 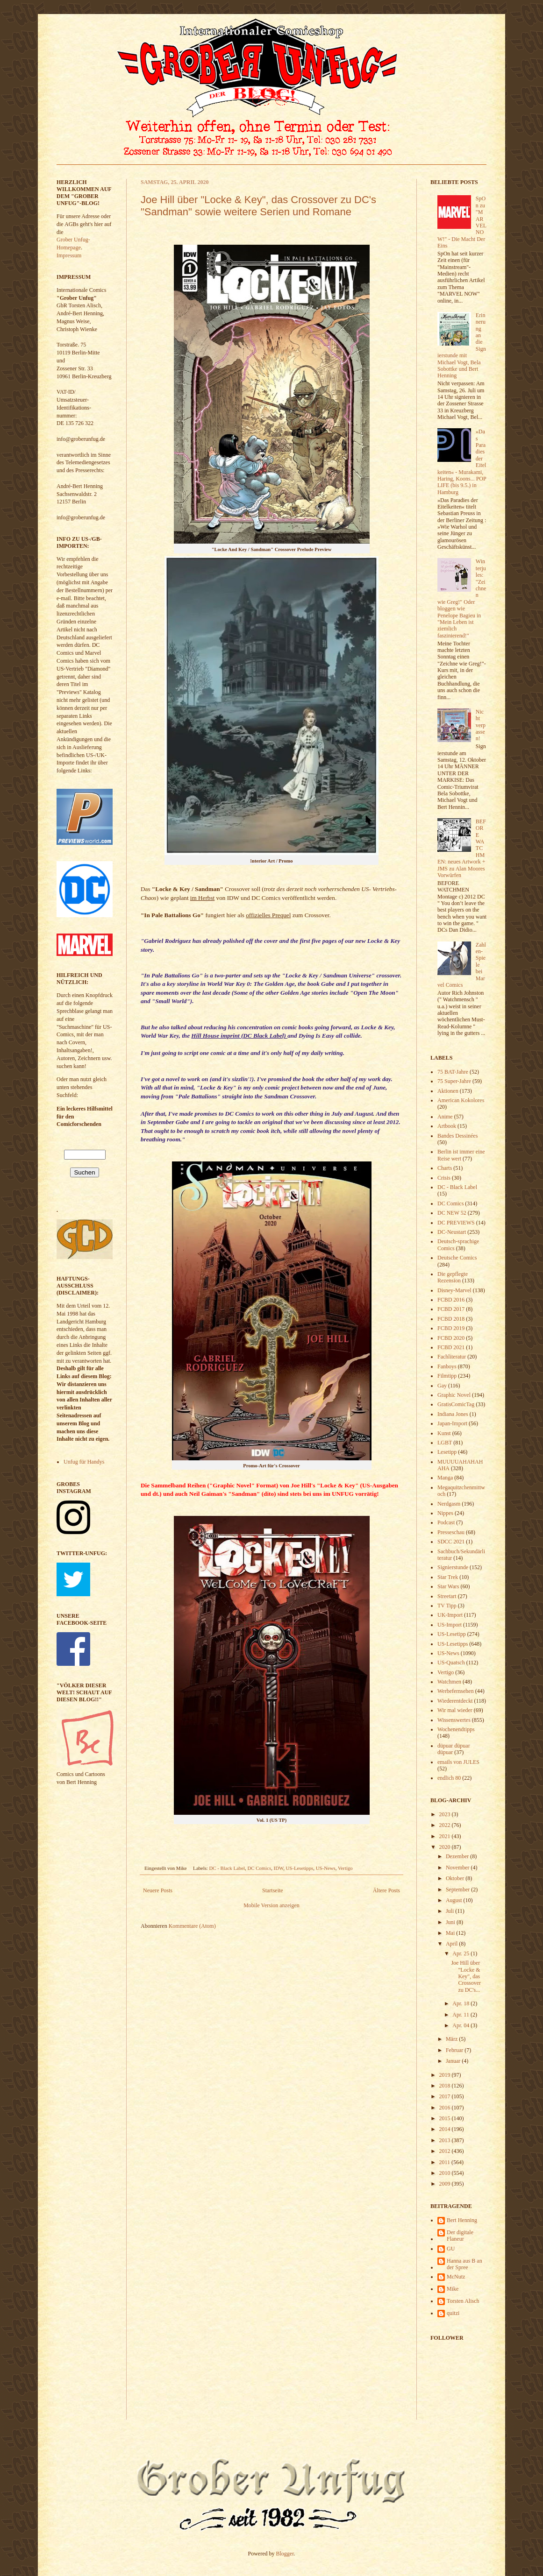 What do you see at coordinates (454, 1395) in the screenshot?
I see `Graphic Novel` at bounding box center [454, 1395].